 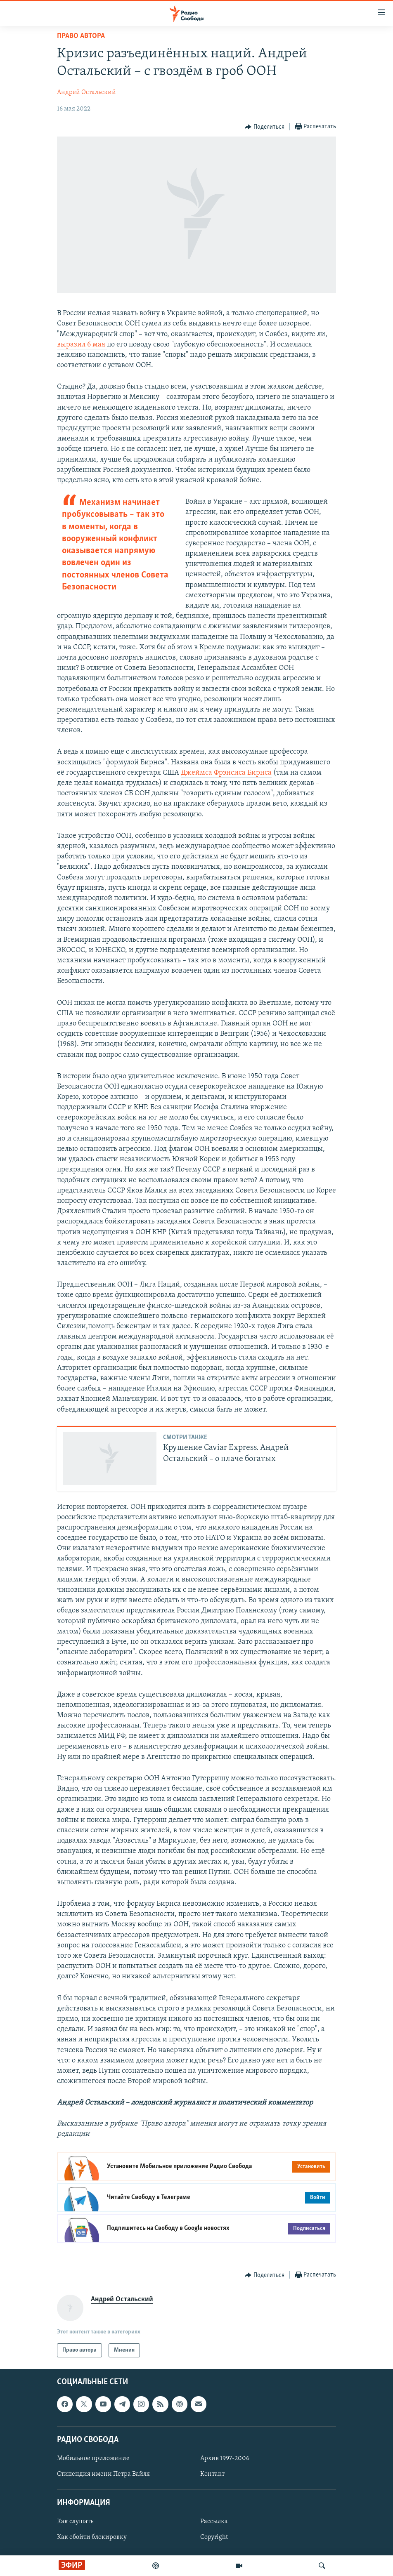 What do you see at coordinates (224, 2458) in the screenshot?
I see `Архив 1997-2006` at bounding box center [224, 2458].